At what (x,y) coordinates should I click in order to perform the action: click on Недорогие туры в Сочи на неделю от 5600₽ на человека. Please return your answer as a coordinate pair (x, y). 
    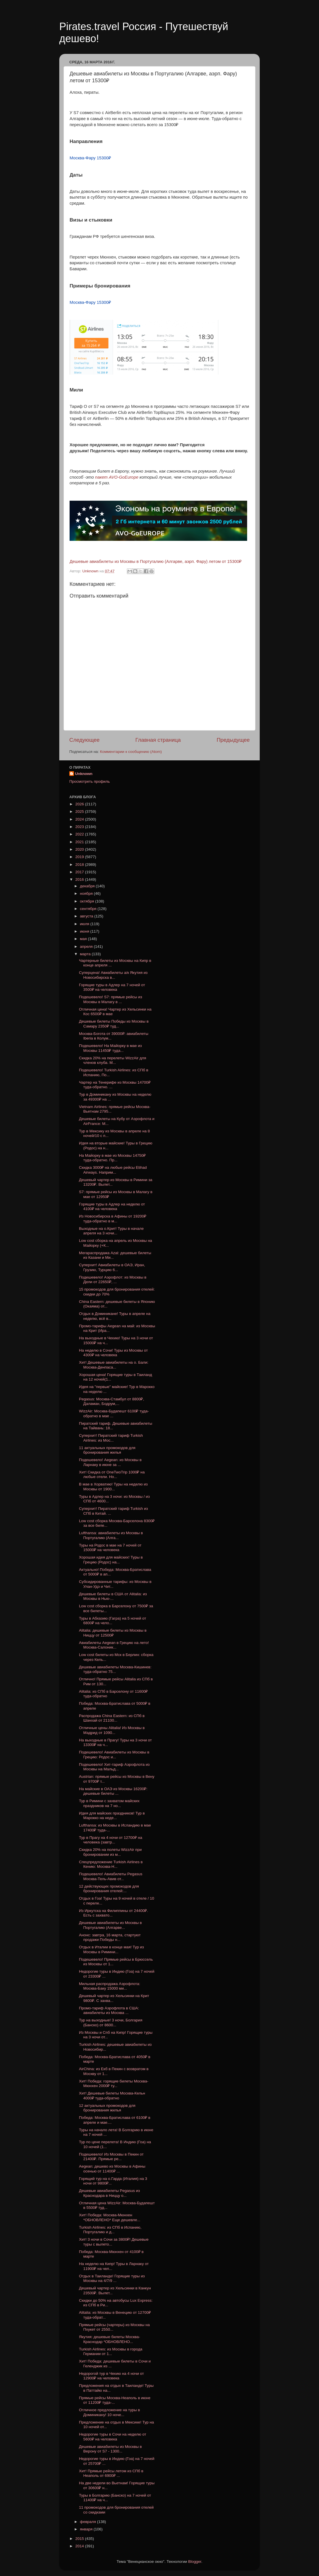
    Looking at the image, I should click on (112, 2436).